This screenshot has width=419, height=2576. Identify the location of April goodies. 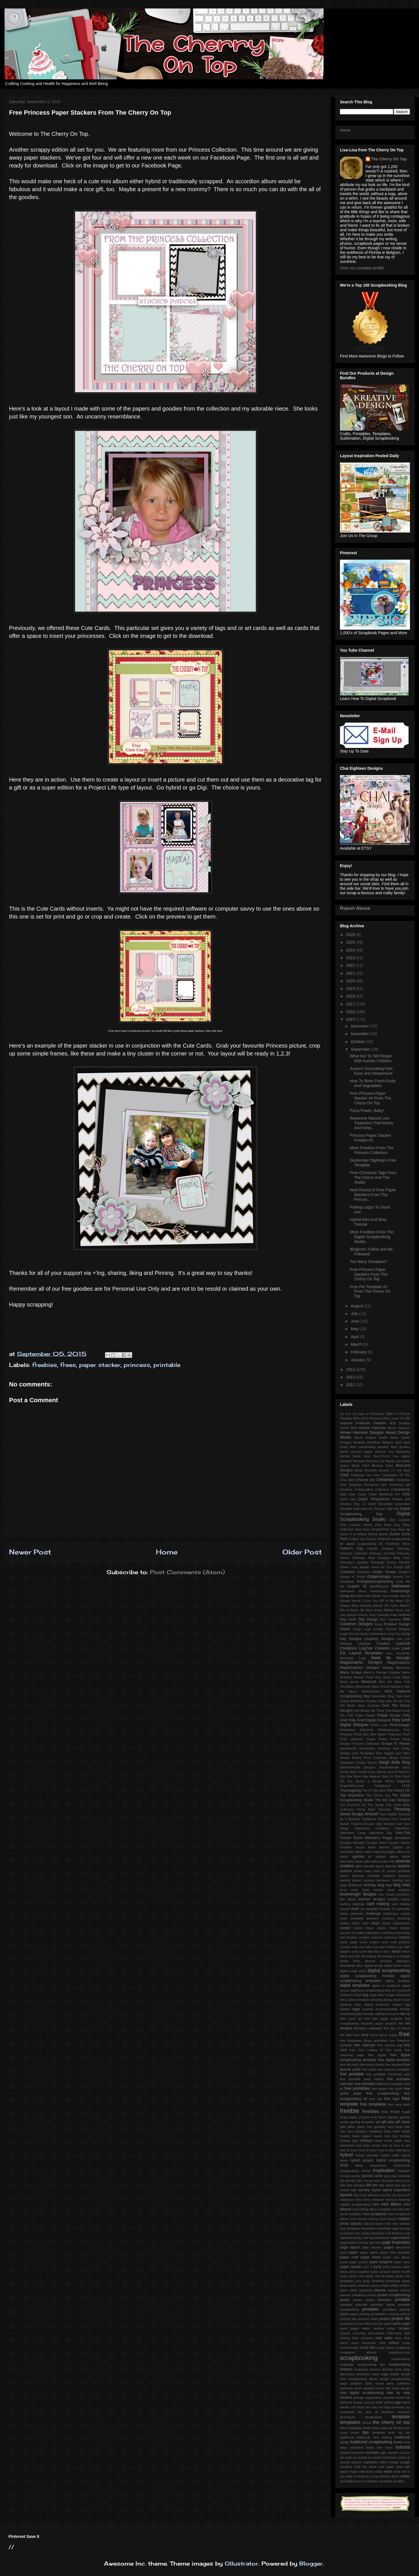
(400, 1447).